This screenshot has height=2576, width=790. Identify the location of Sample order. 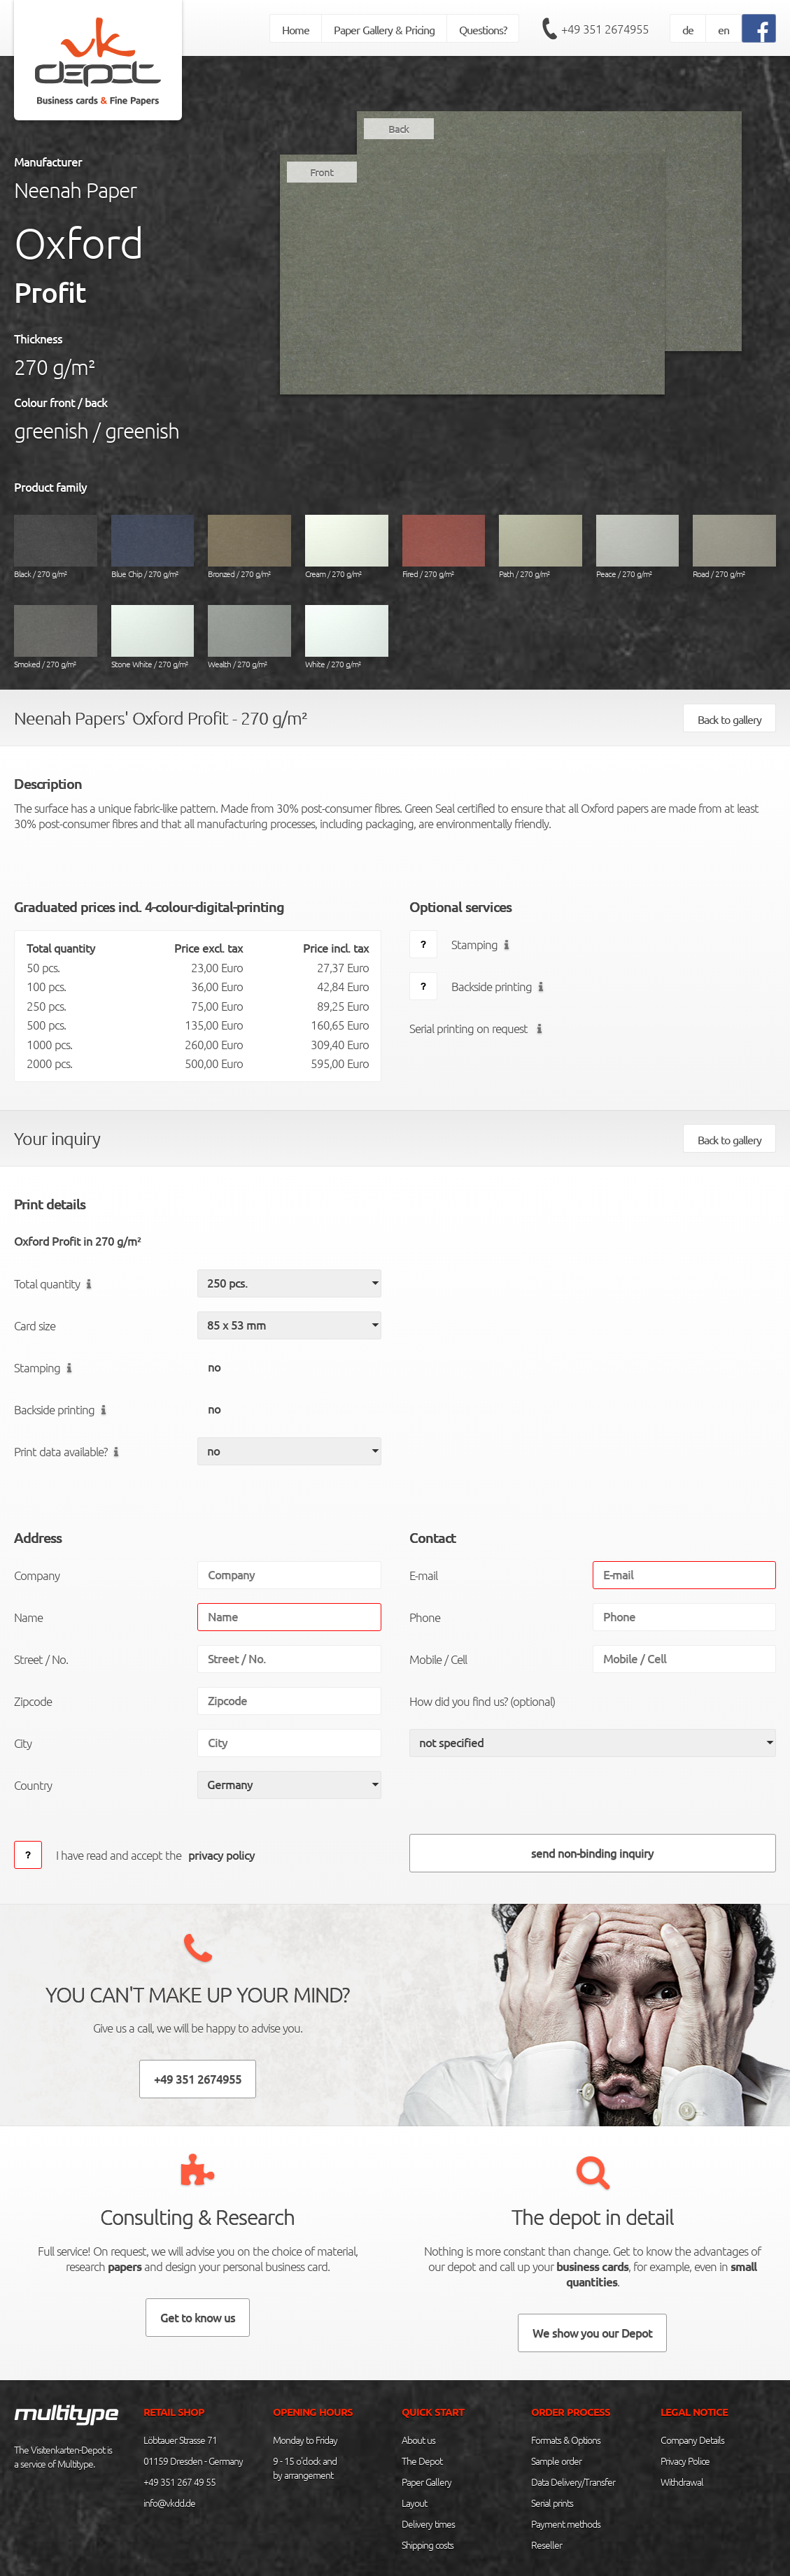
(556, 2461).